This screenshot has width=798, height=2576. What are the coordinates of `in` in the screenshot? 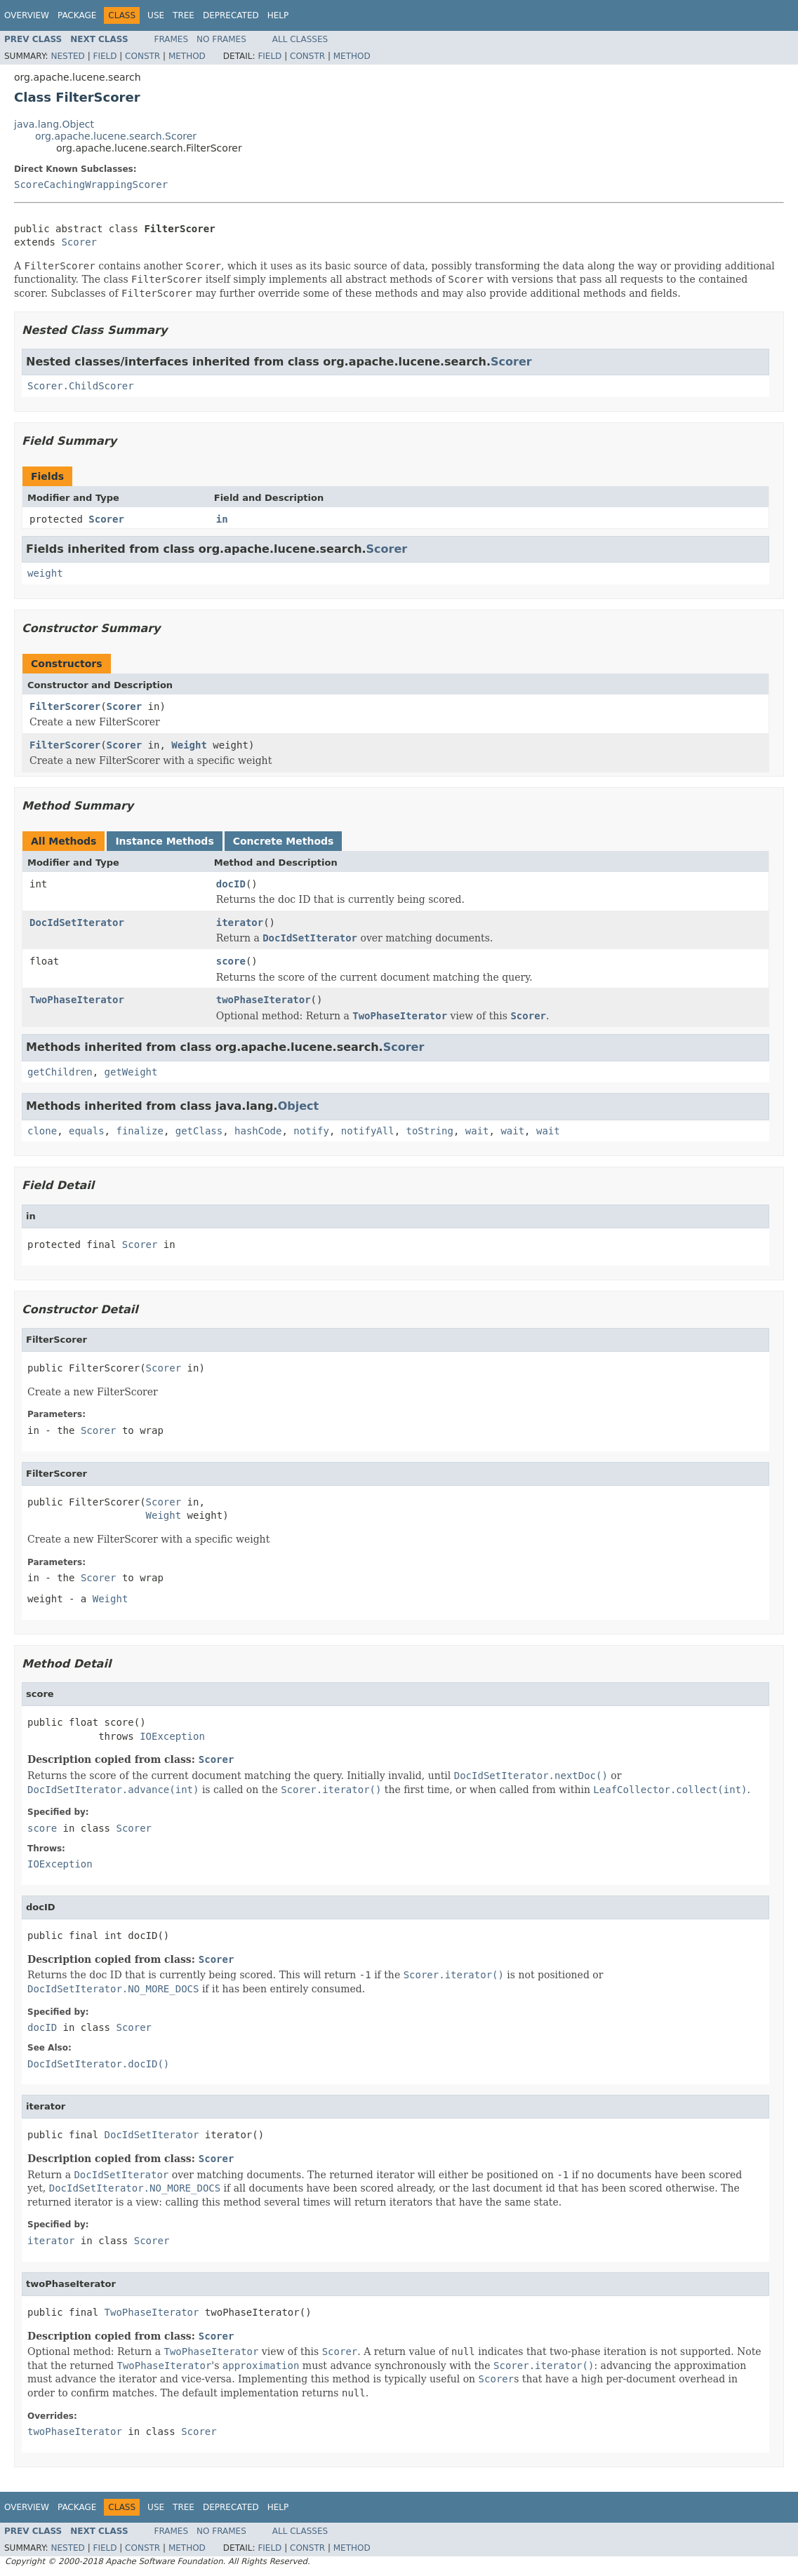 It's located at (222, 519).